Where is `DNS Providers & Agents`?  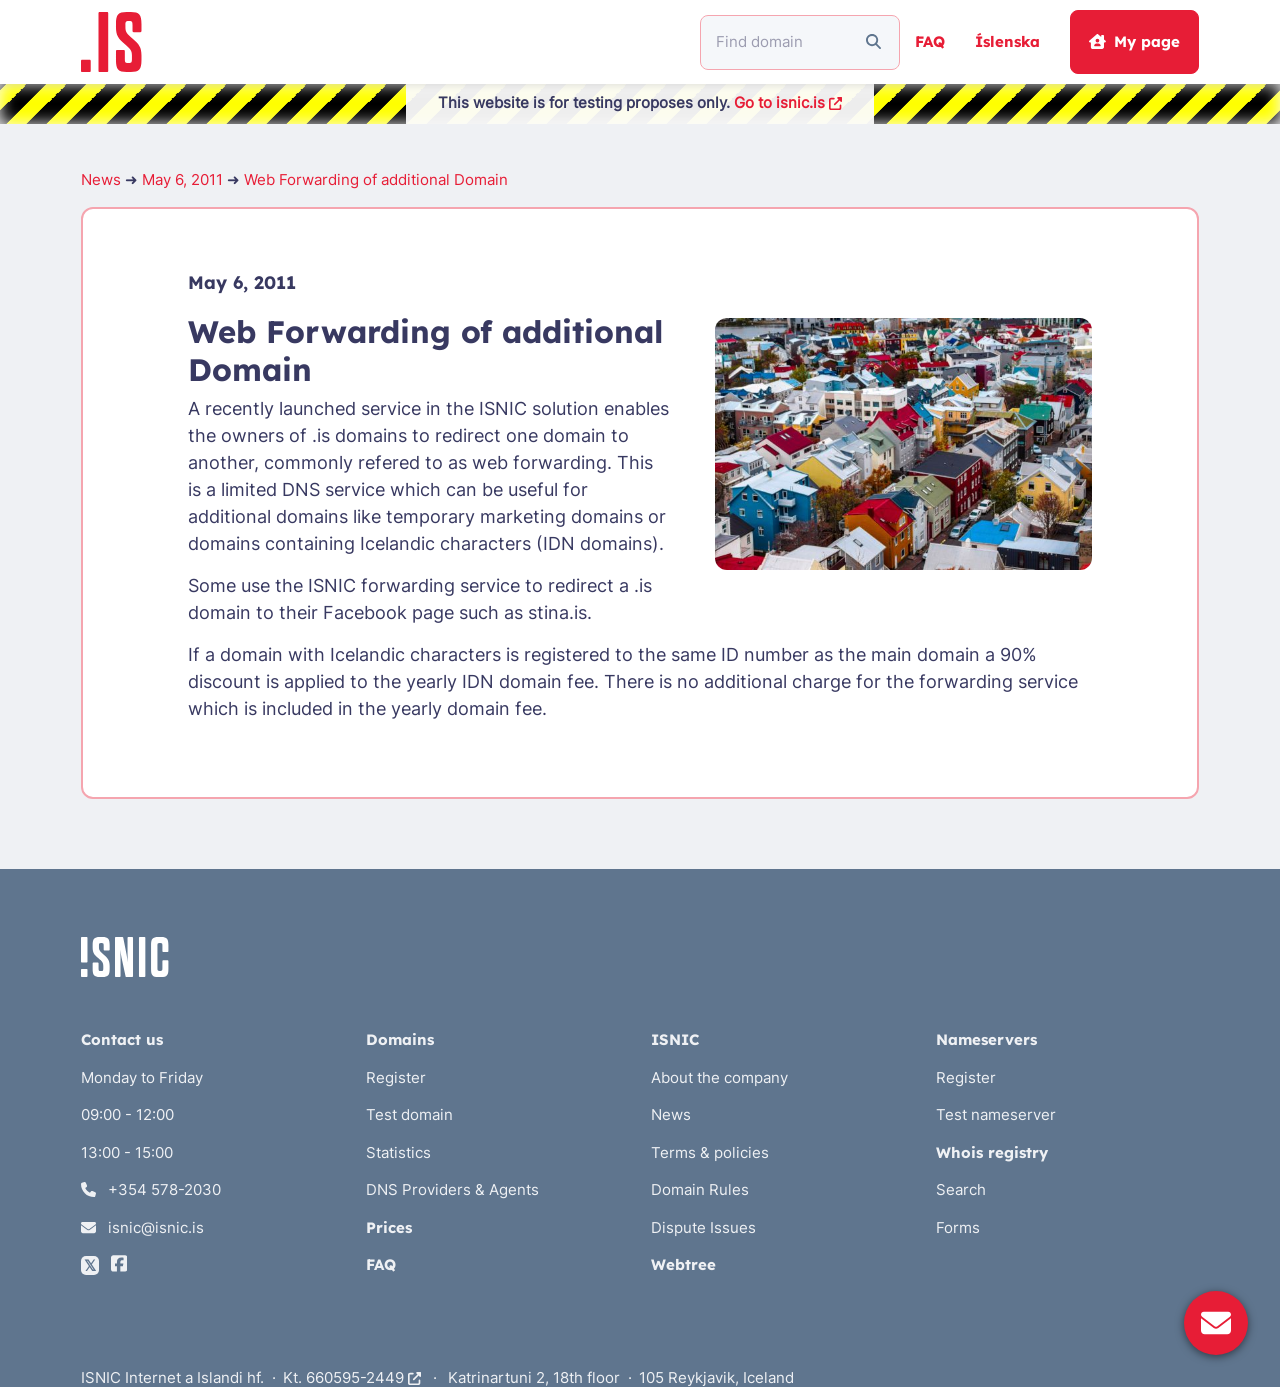 DNS Providers & Agents is located at coordinates (452, 1189).